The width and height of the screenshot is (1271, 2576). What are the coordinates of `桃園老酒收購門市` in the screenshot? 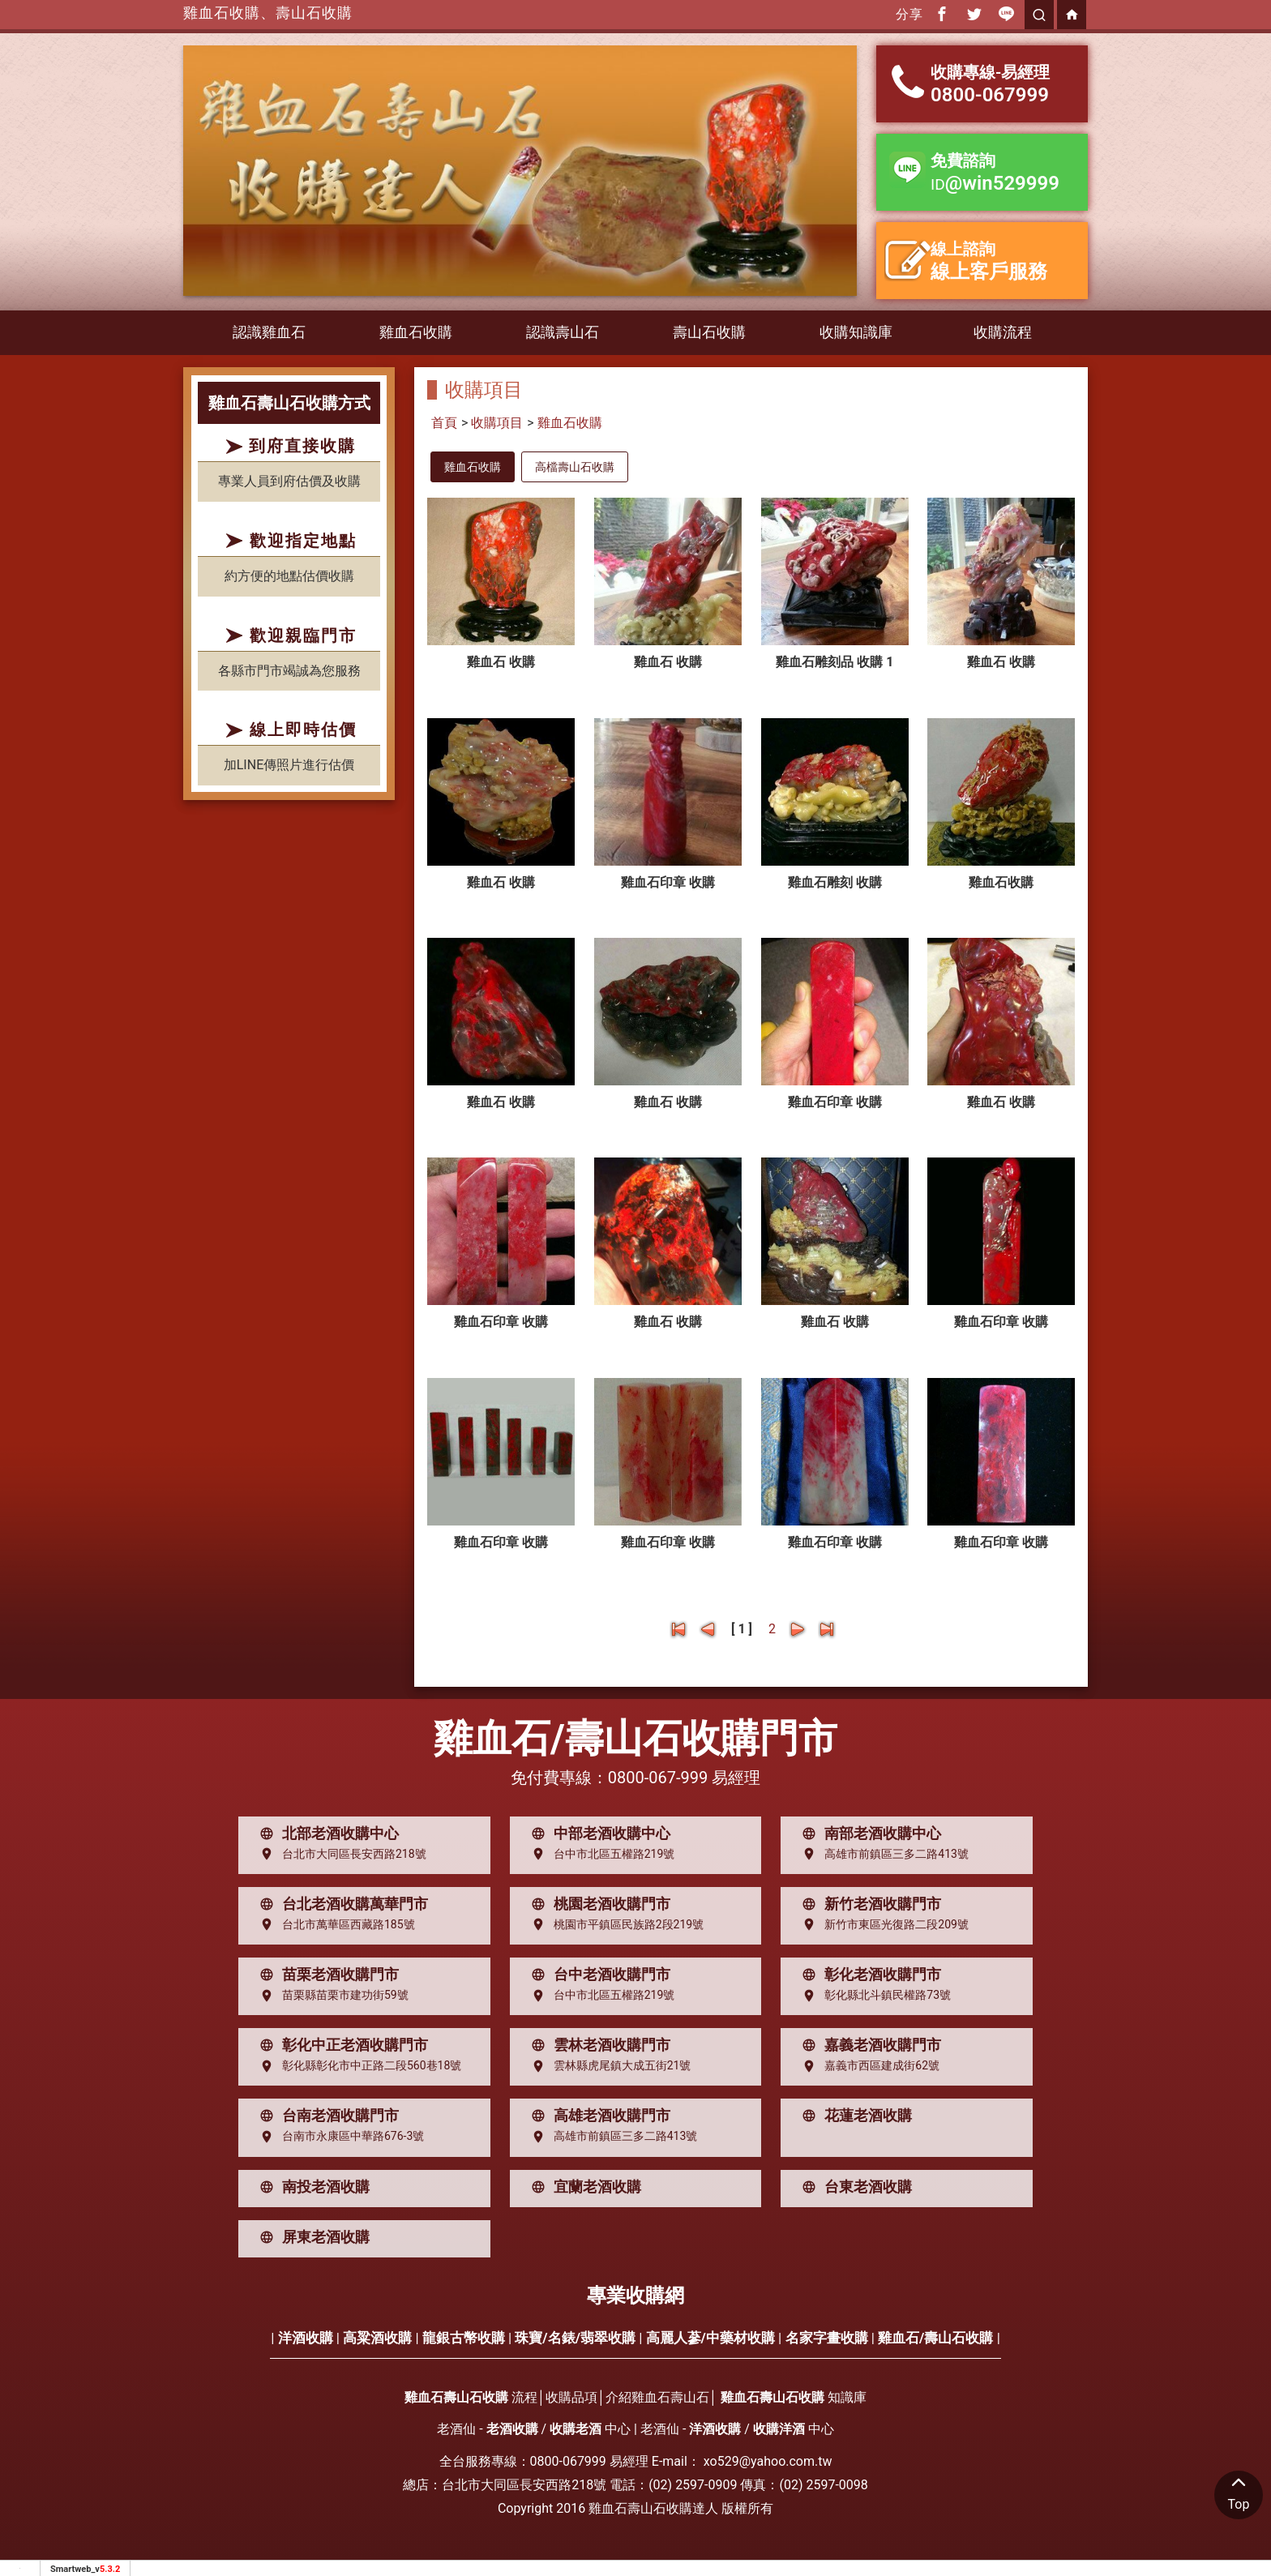 It's located at (597, 1904).